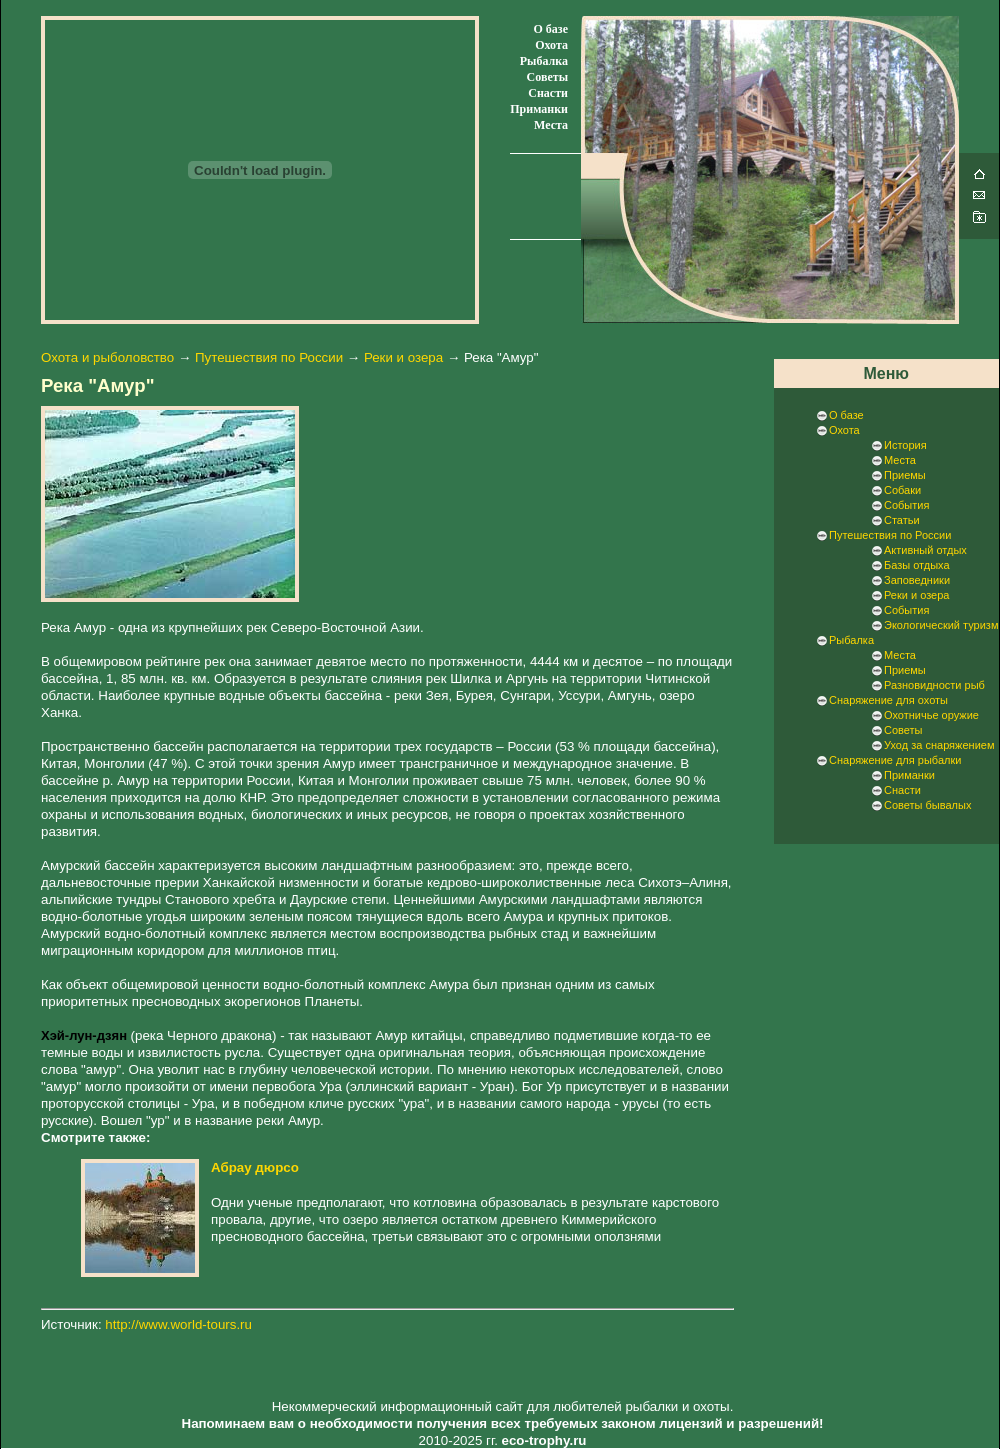 This screenshot has width=1000, height=1449. I want to click on Активный отдых, so click(925, 550).